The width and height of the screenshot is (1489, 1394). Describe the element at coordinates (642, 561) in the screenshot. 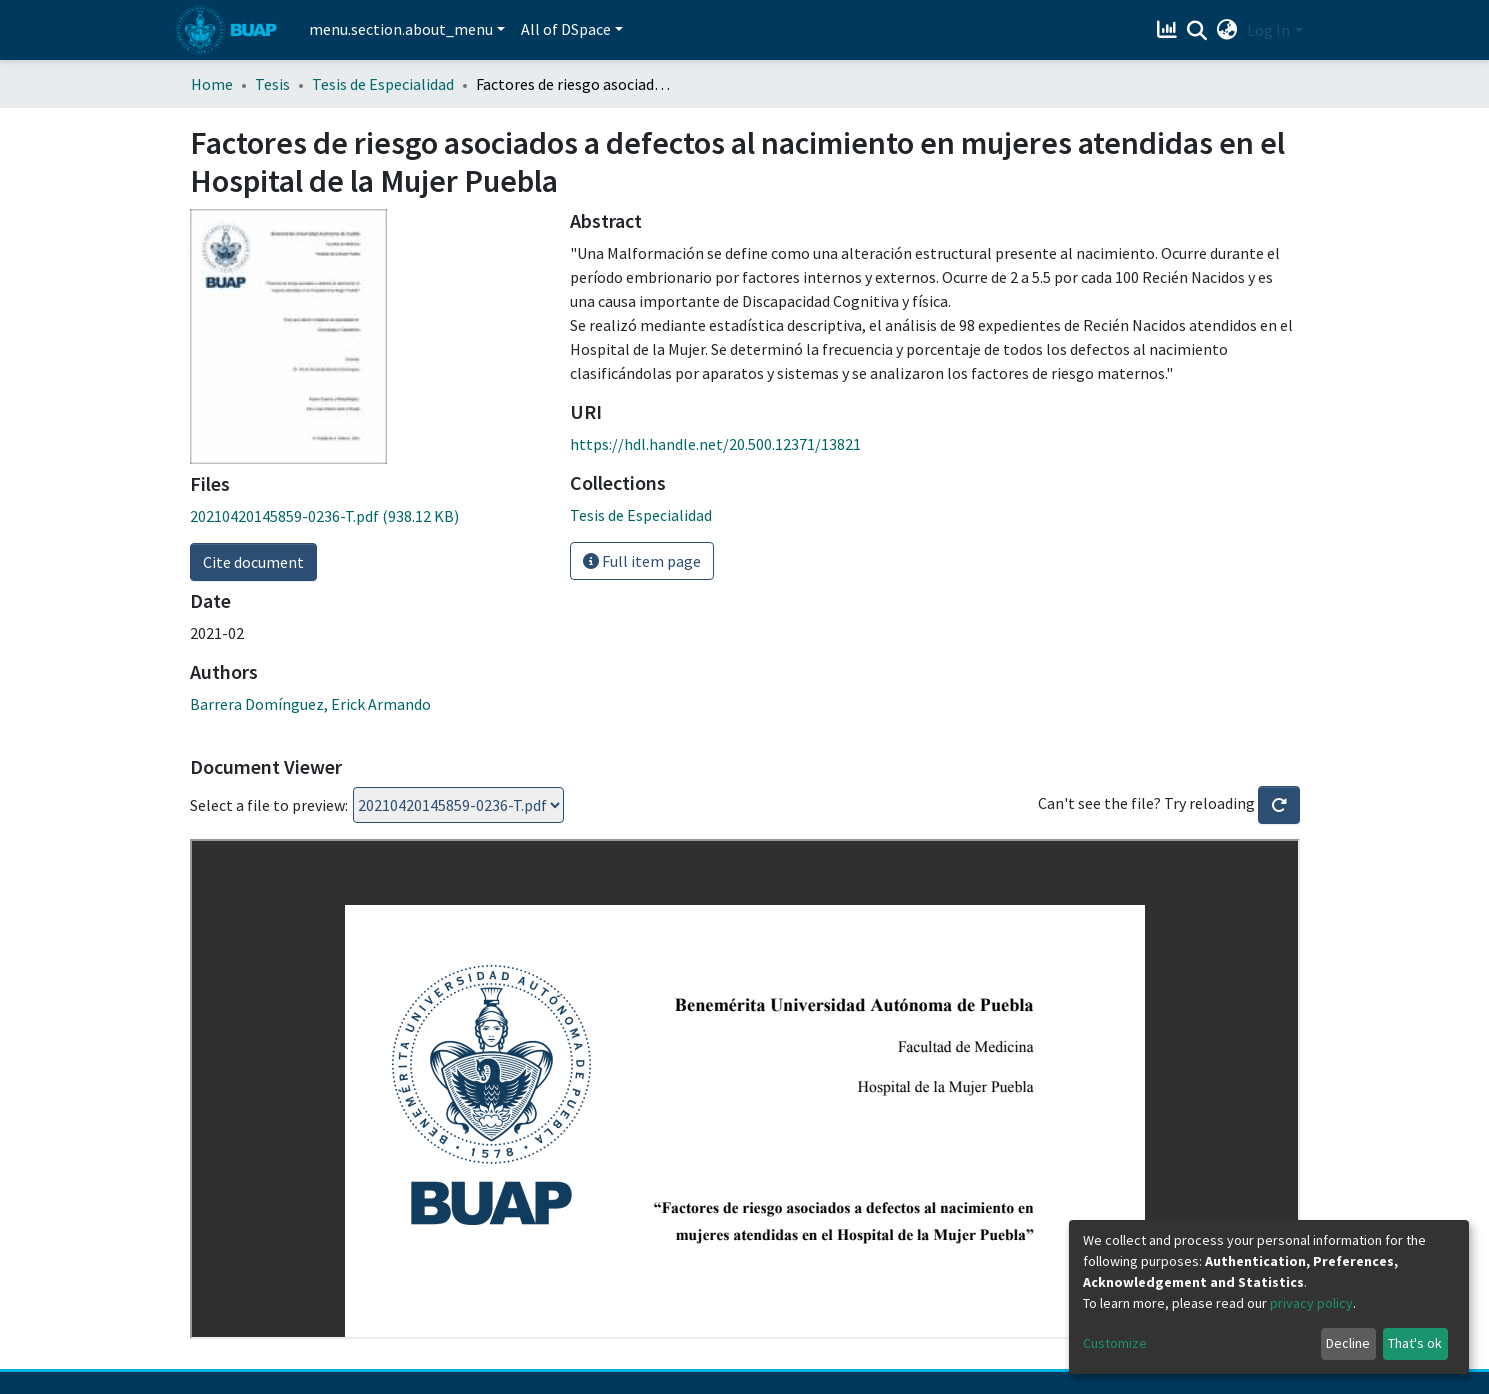

I see `Full item page [button]` at that location.